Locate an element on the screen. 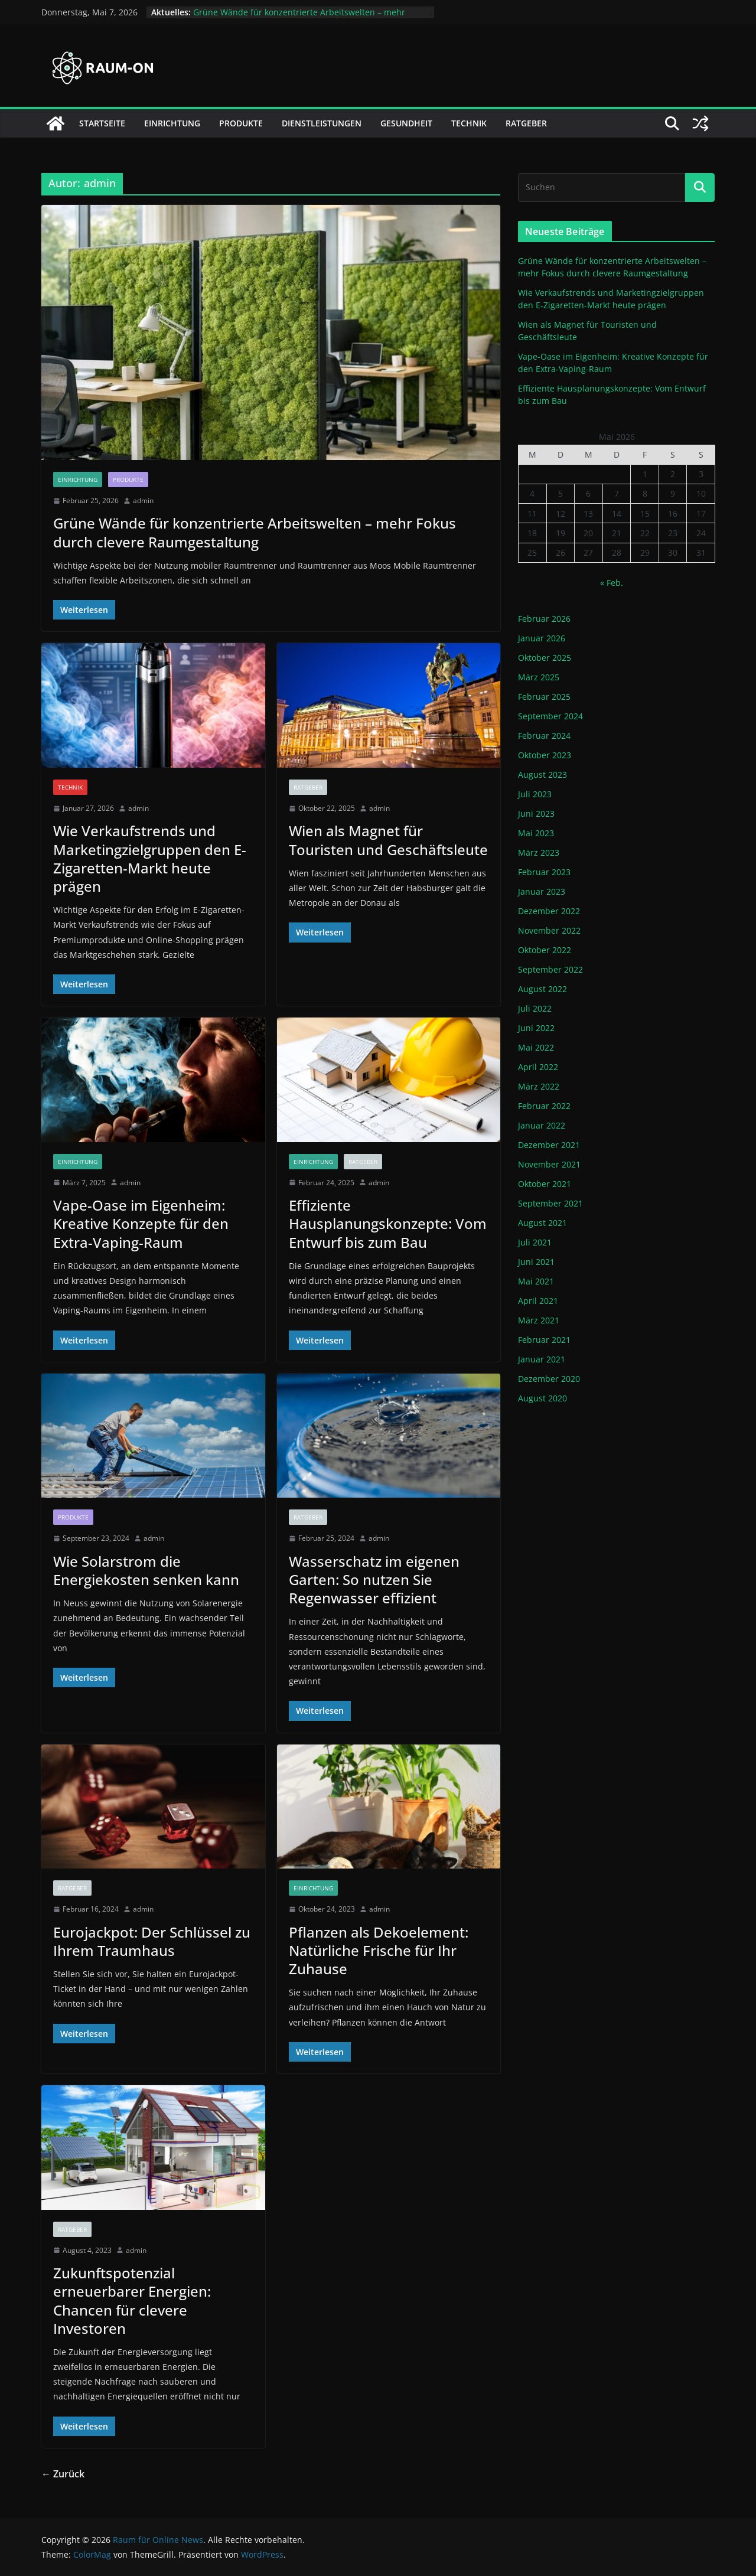 This screenshot has width=756, height=2576. Startseite is located at coordinates (102, 123).